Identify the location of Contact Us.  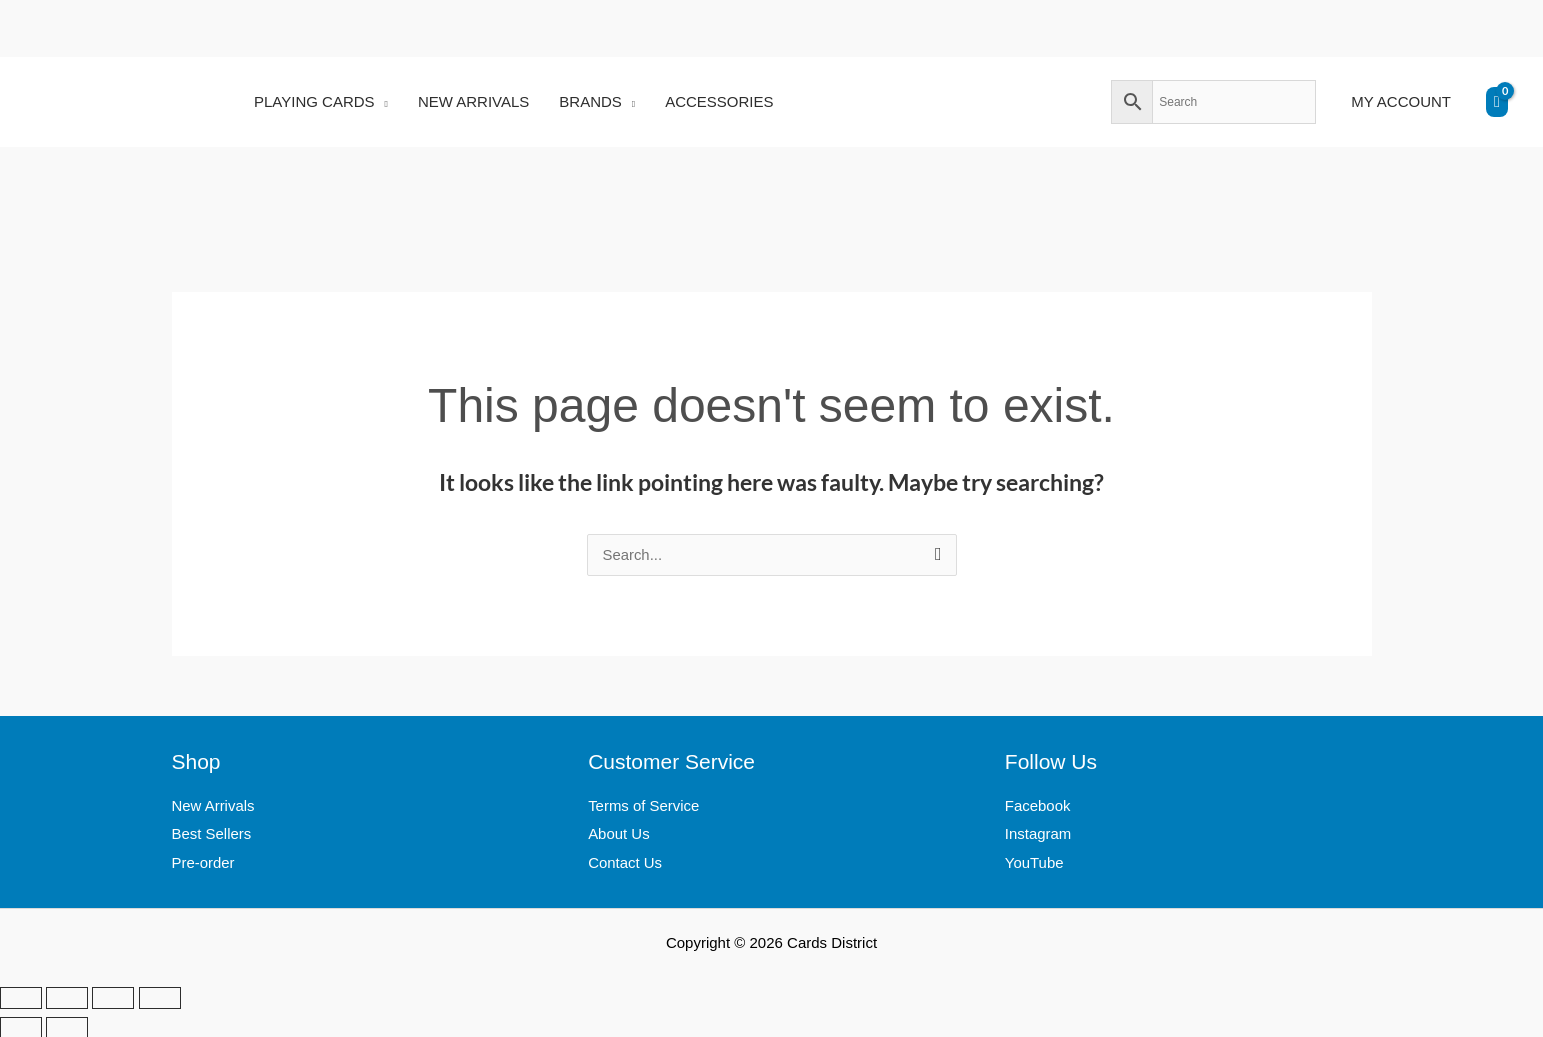
(625, 862).